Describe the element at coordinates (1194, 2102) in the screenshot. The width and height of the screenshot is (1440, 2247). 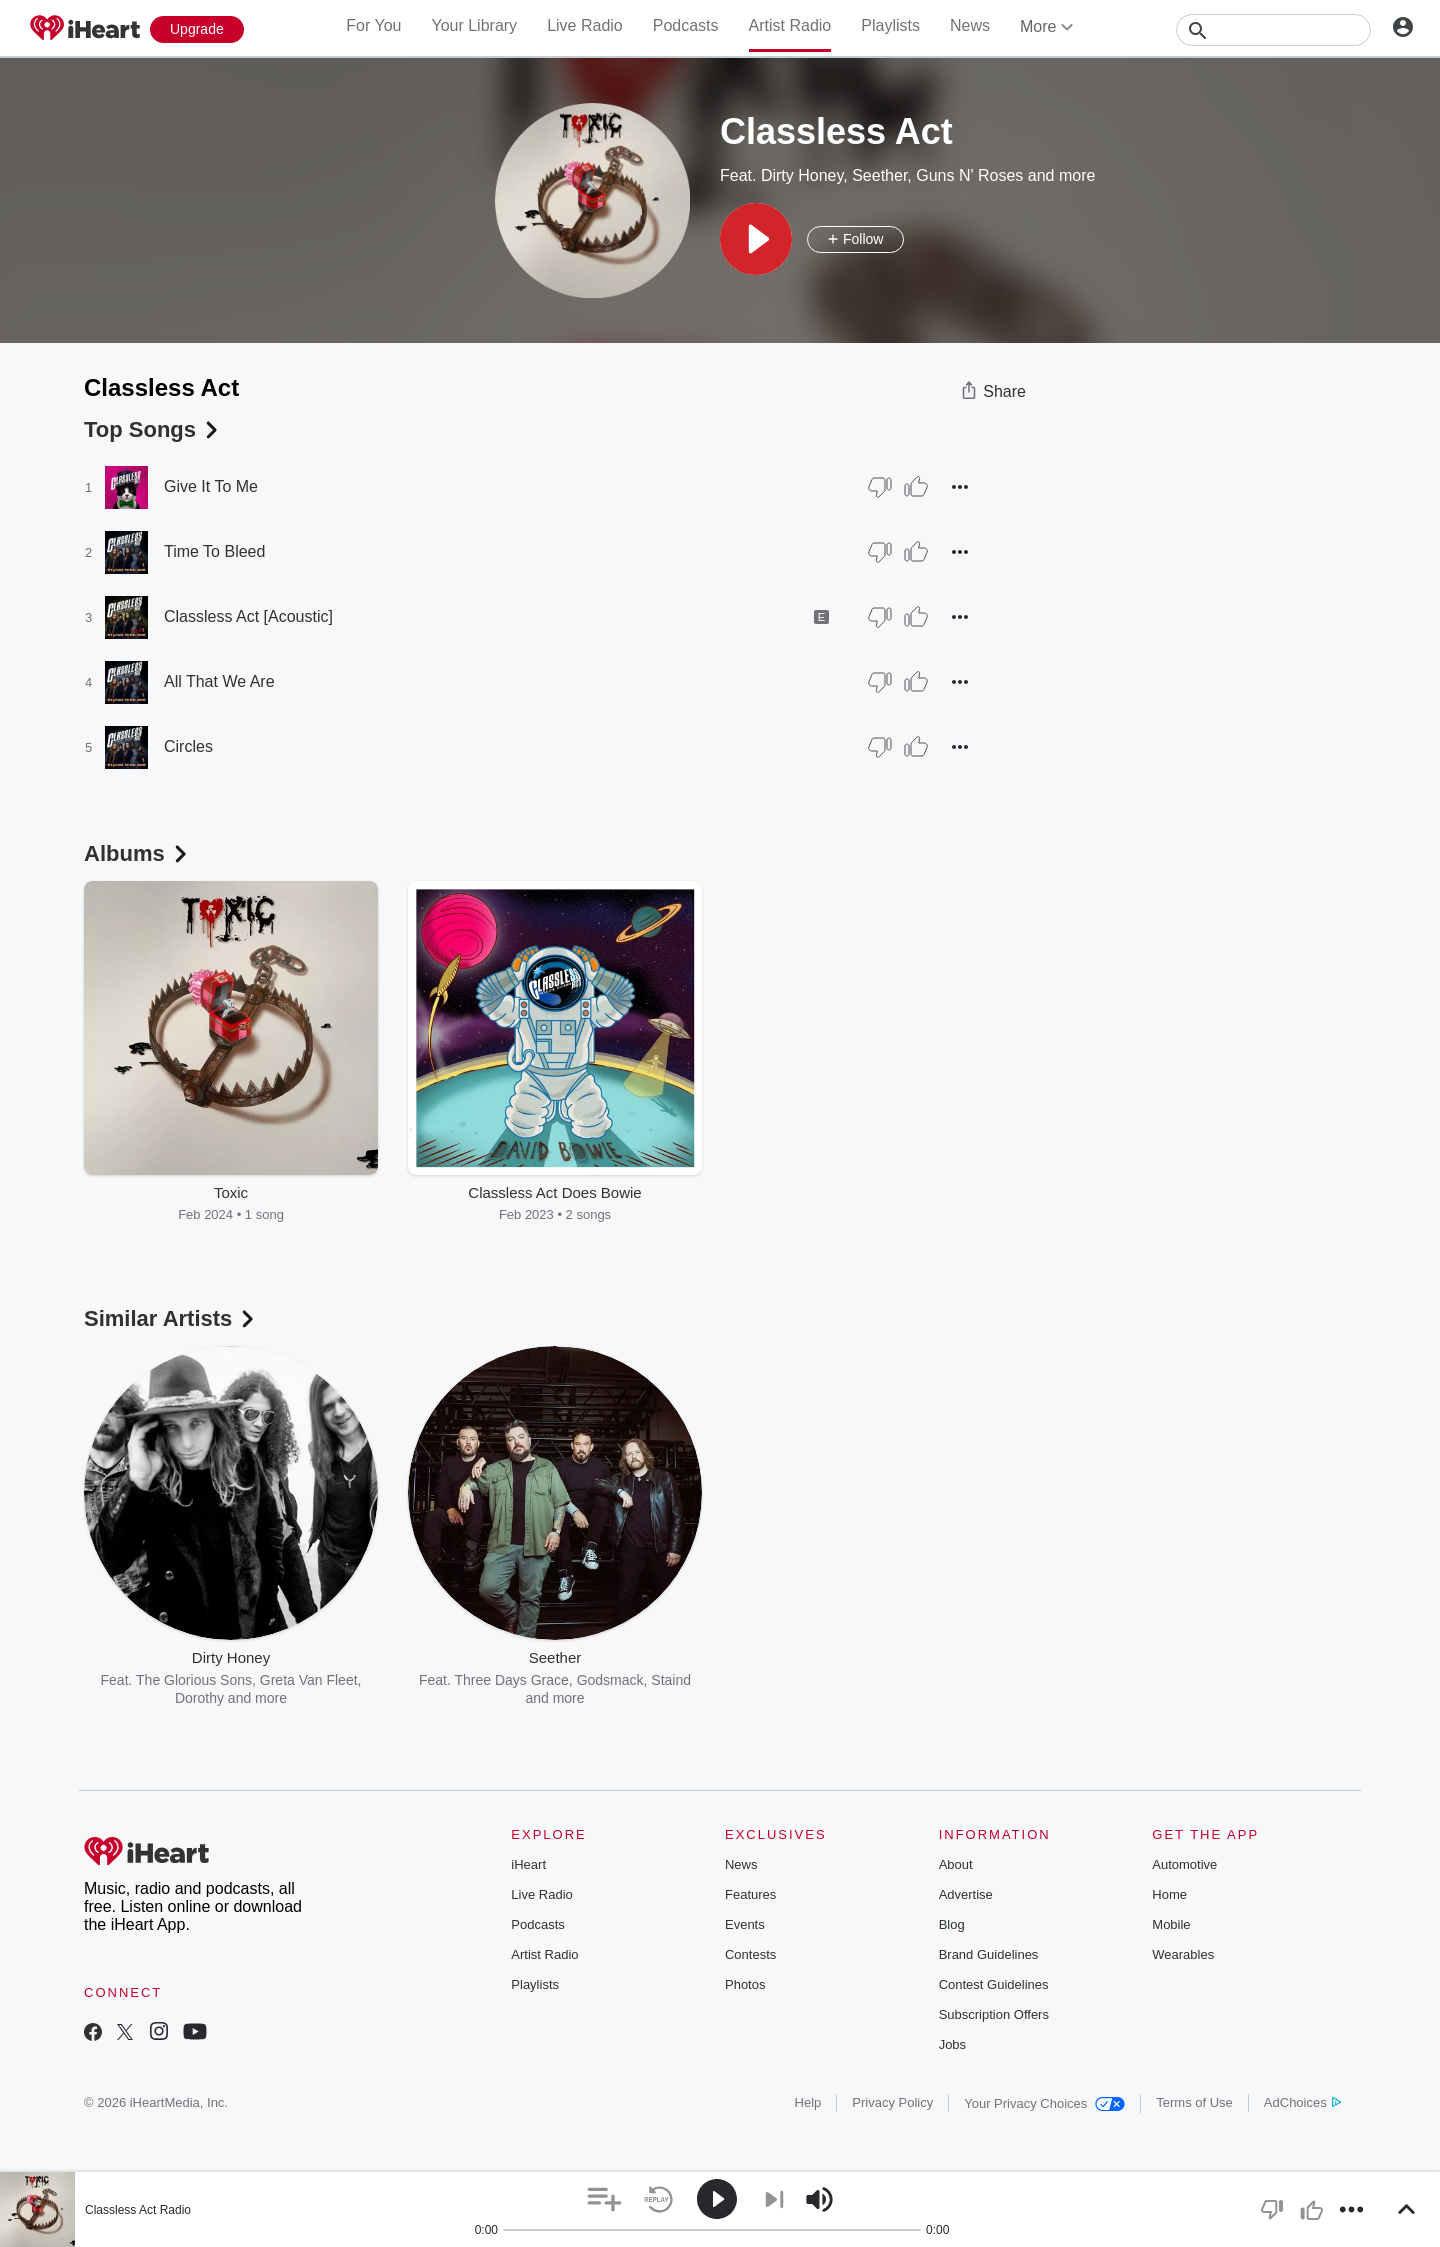
I see `Terms of Use` at that location.